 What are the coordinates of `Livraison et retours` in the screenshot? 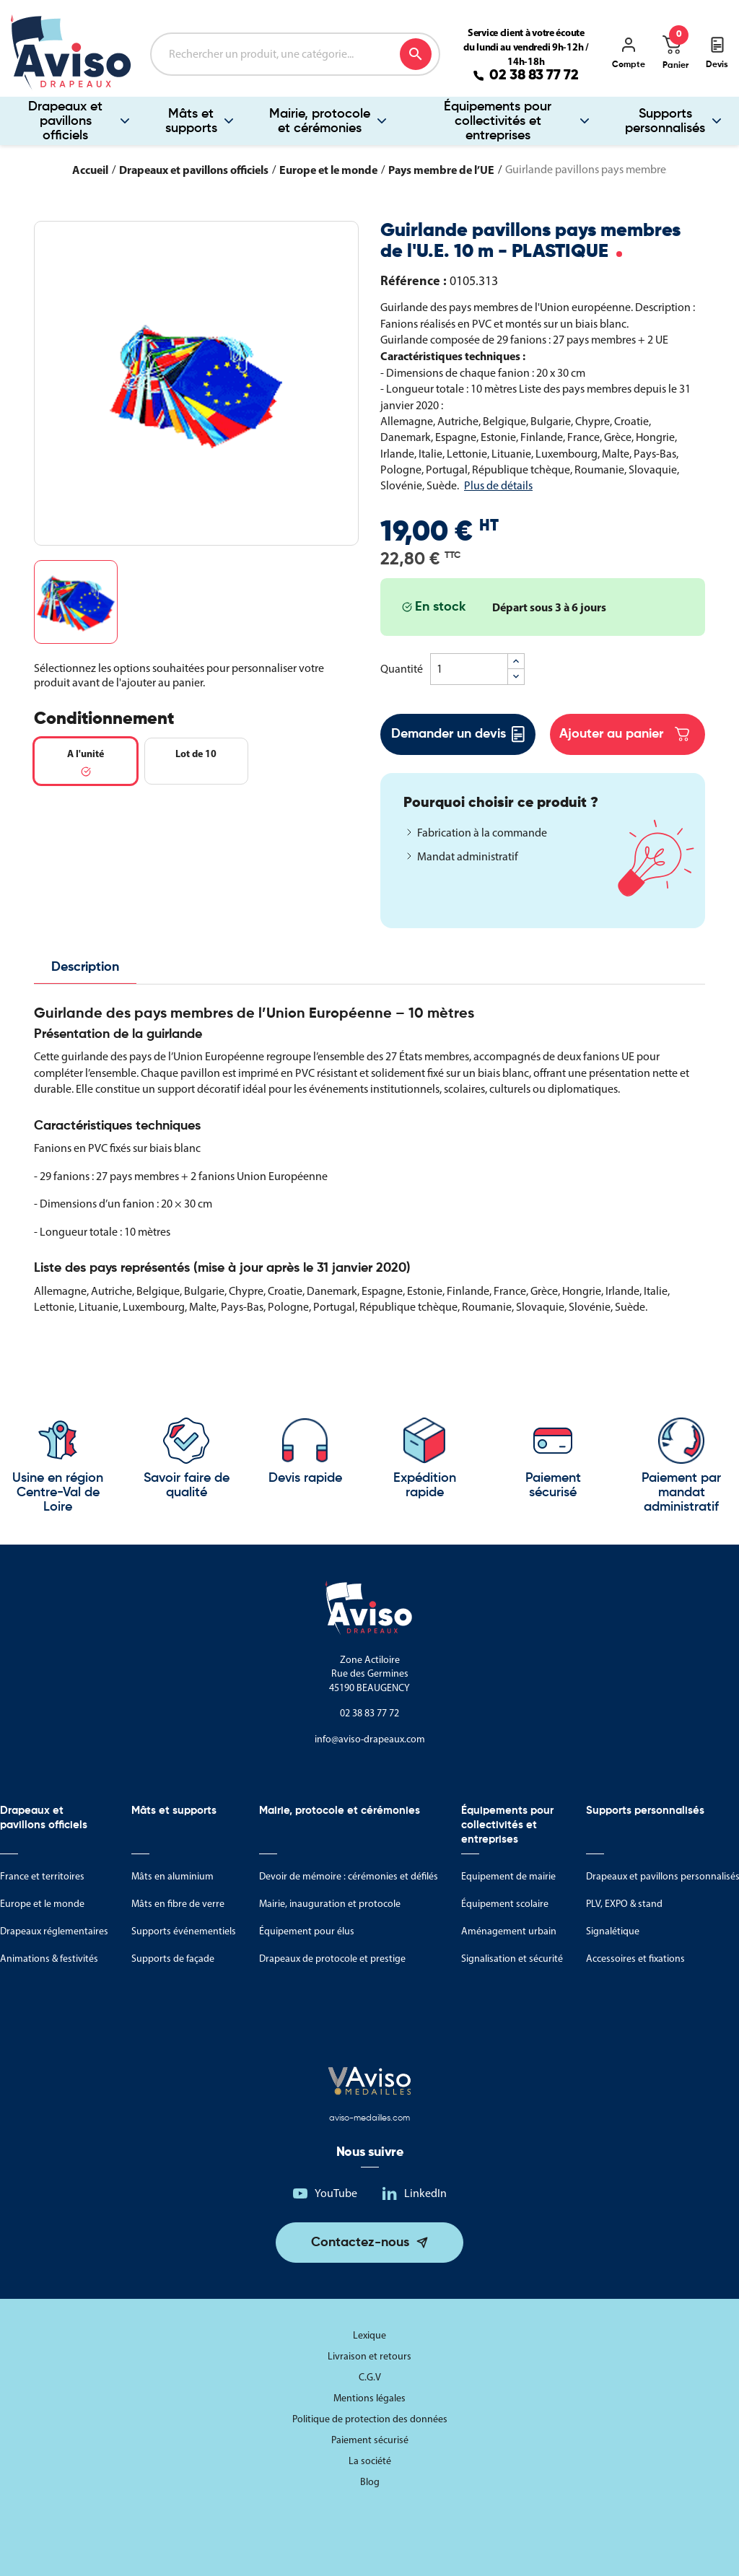 It's located at (369, 2356).